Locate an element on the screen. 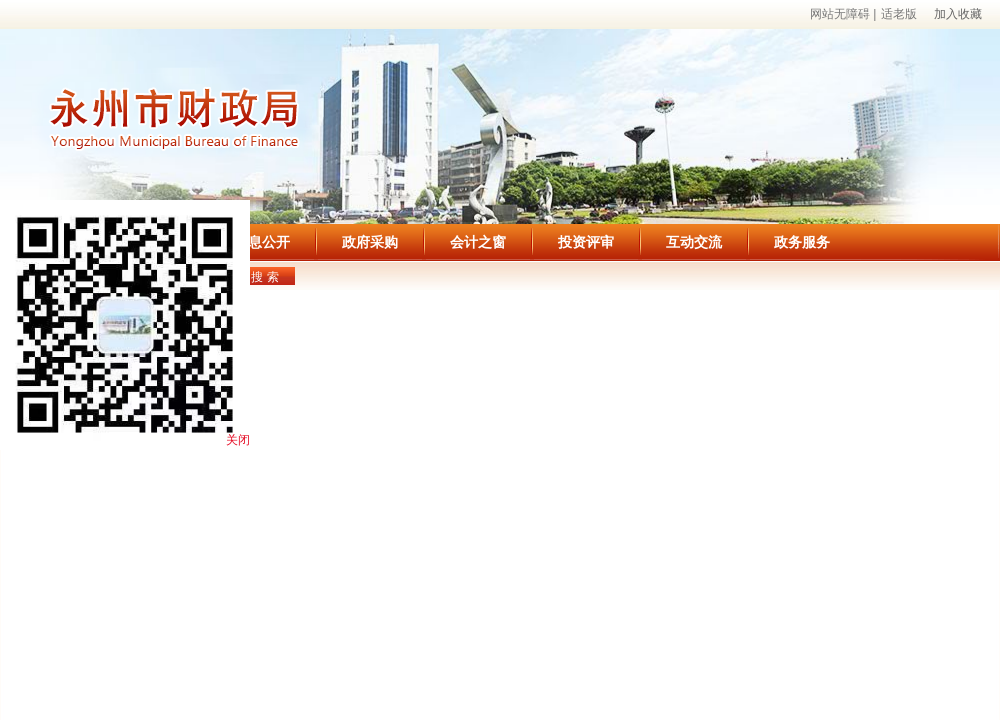  政务服务 is located at coordinates (802, 242).